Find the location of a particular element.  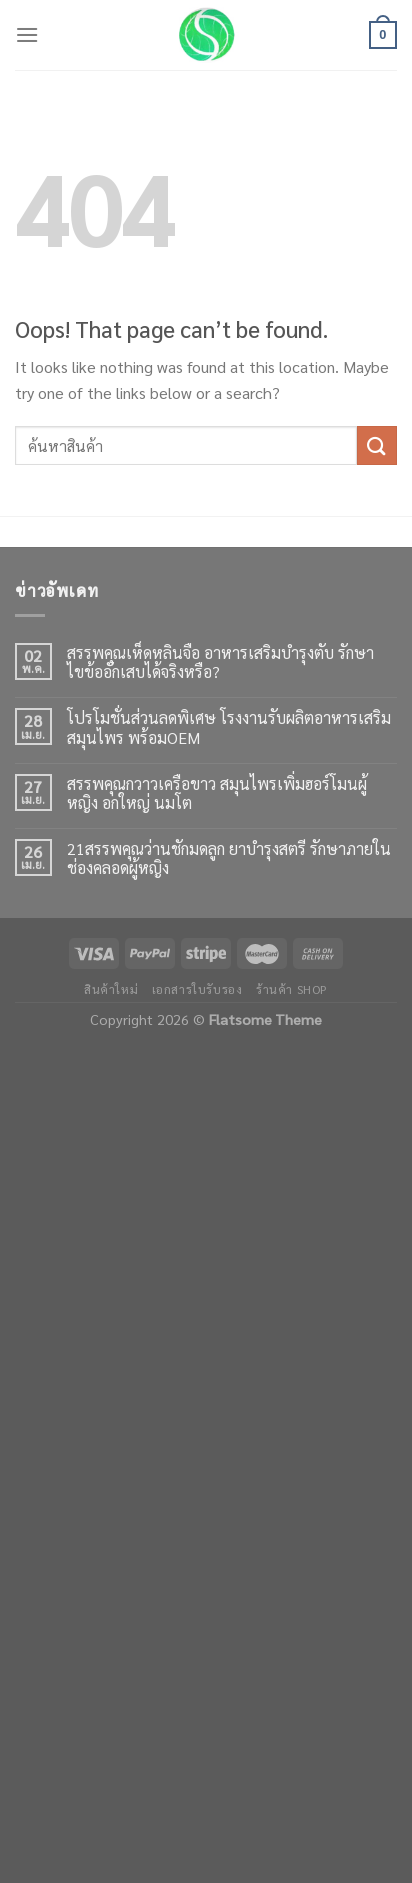

เอกสารใบรับรอง is located at coordinates (197, 989).